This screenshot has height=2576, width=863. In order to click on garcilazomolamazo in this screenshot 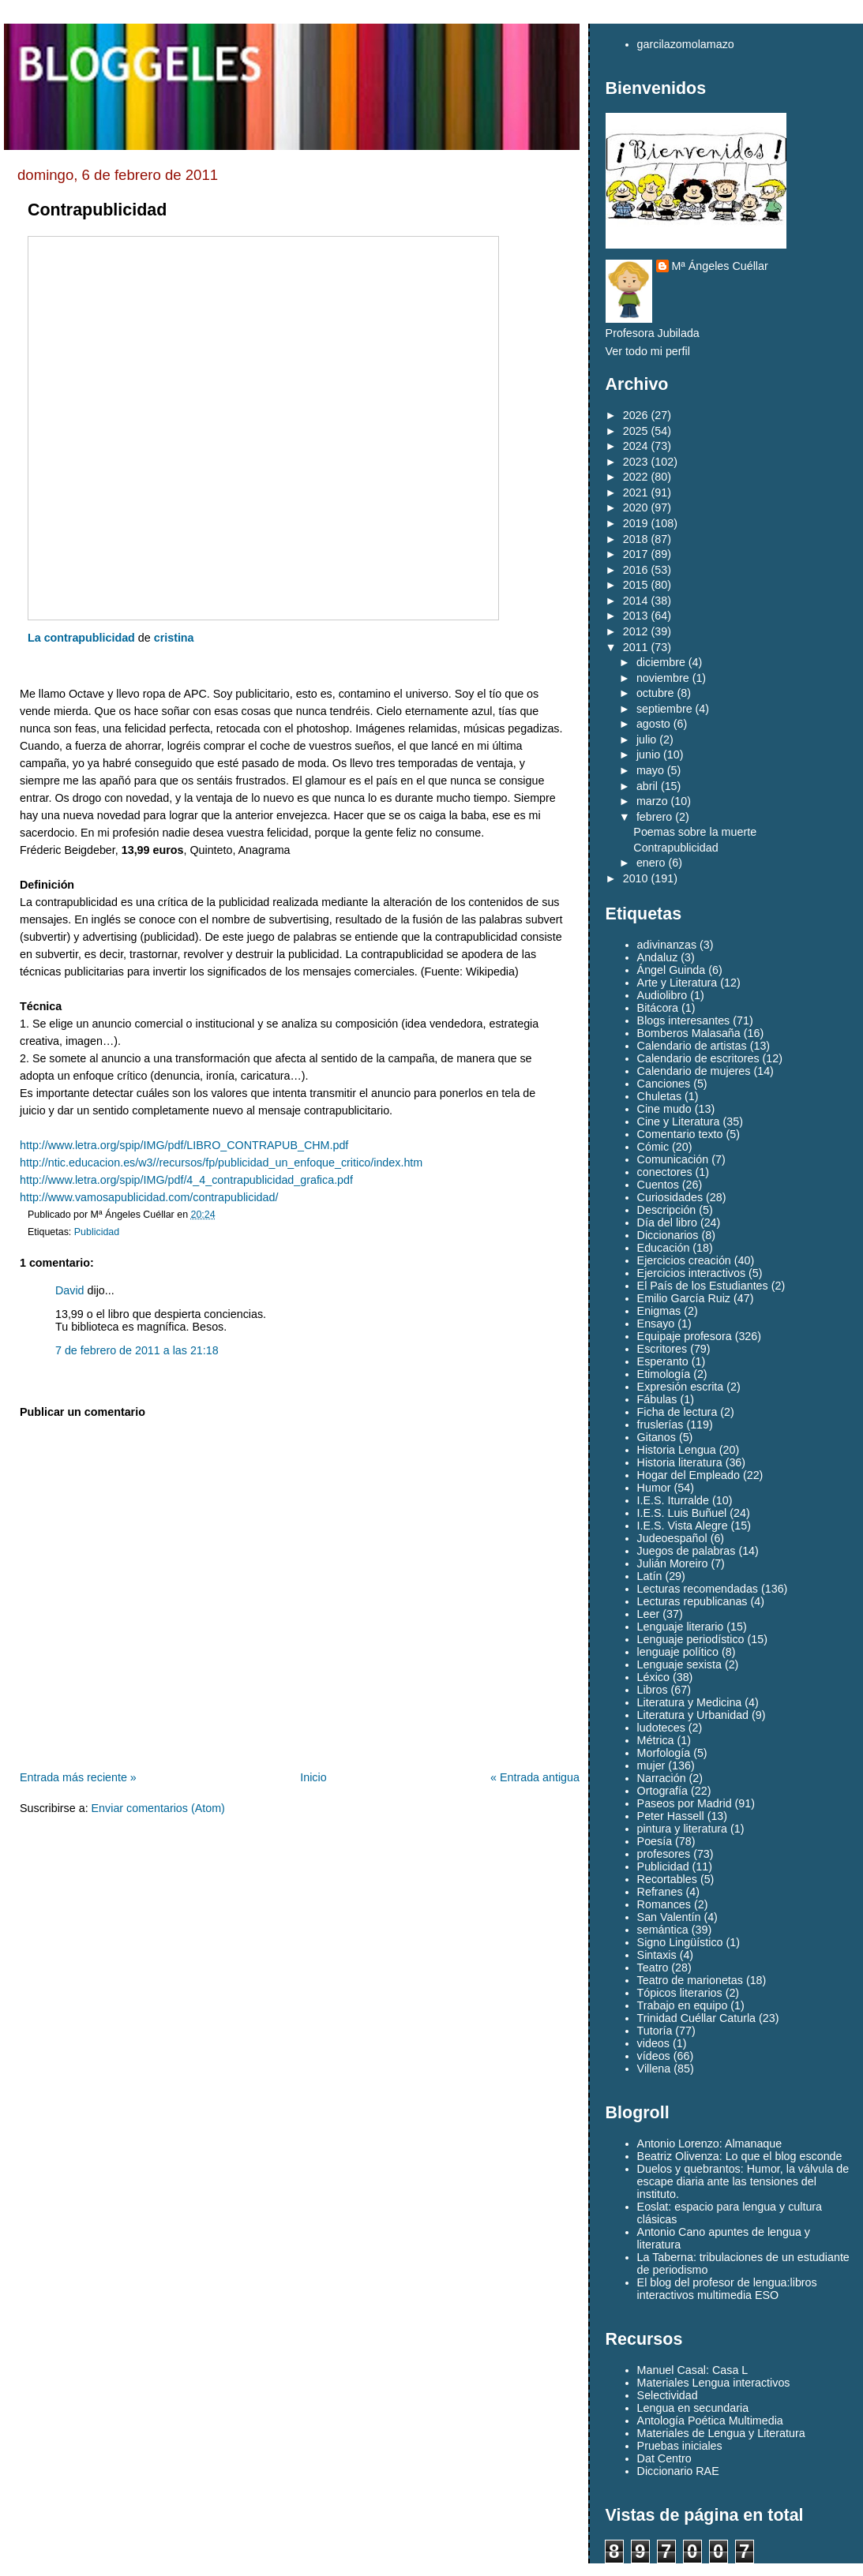, I will do `click(685, 44)`.